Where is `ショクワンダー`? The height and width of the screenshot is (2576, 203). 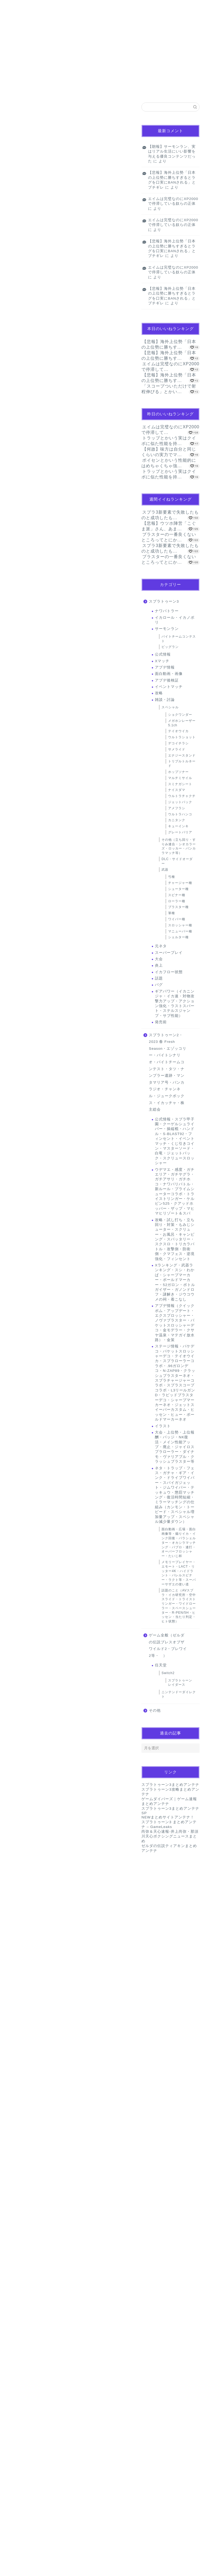 ショクワンダー is located at coordinates (180, 715).